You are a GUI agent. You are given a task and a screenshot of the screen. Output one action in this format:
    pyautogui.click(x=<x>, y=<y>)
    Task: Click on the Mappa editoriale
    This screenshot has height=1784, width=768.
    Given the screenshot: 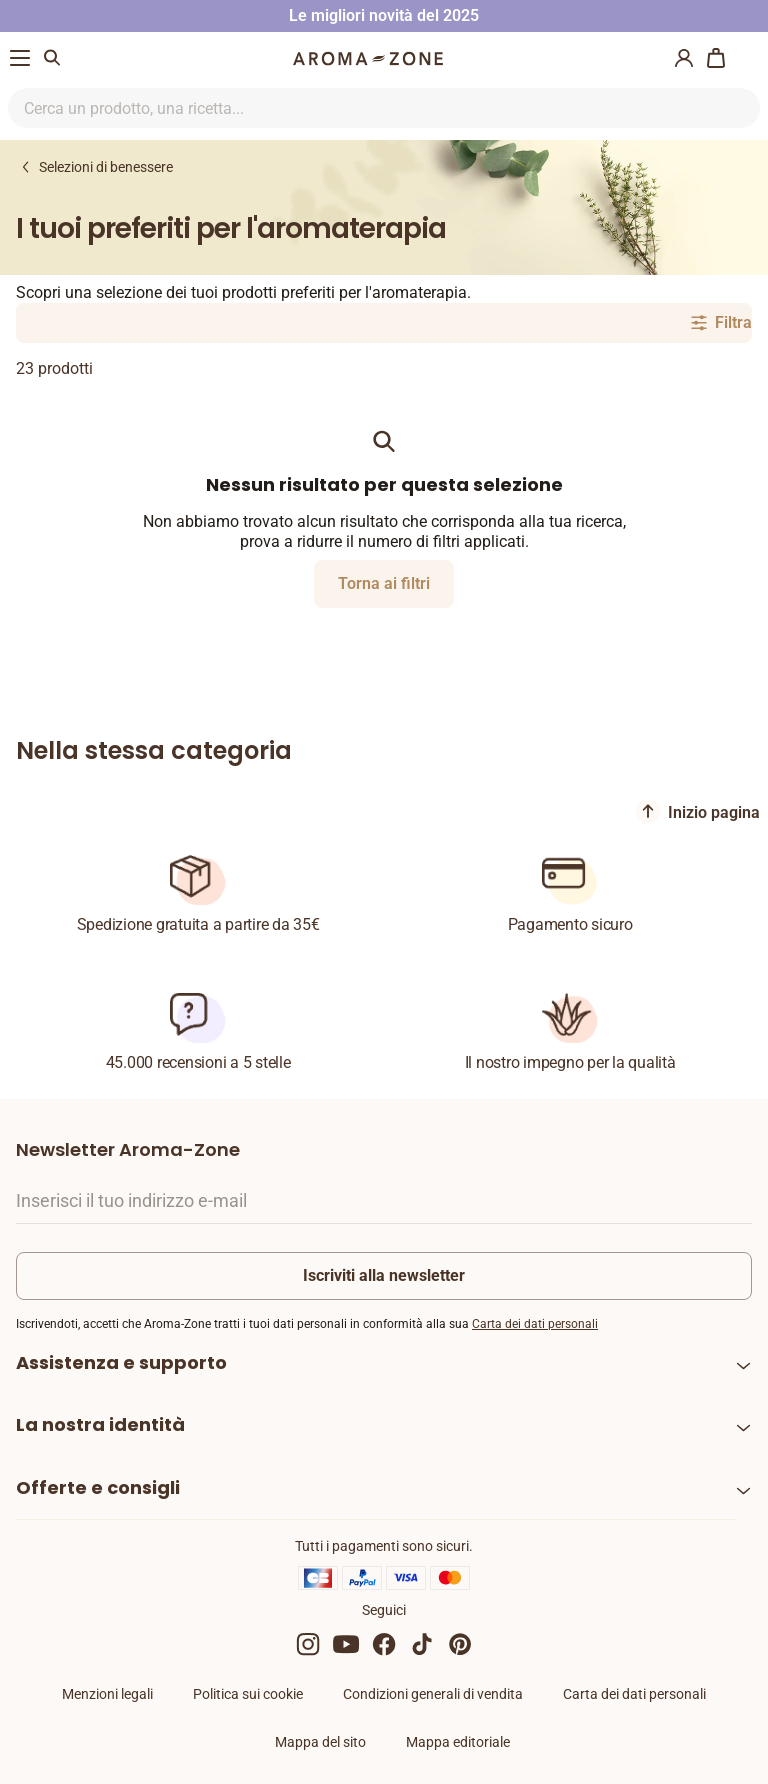 What is the action you would take?
    pyautogui.click(x=458, y=1742)
    